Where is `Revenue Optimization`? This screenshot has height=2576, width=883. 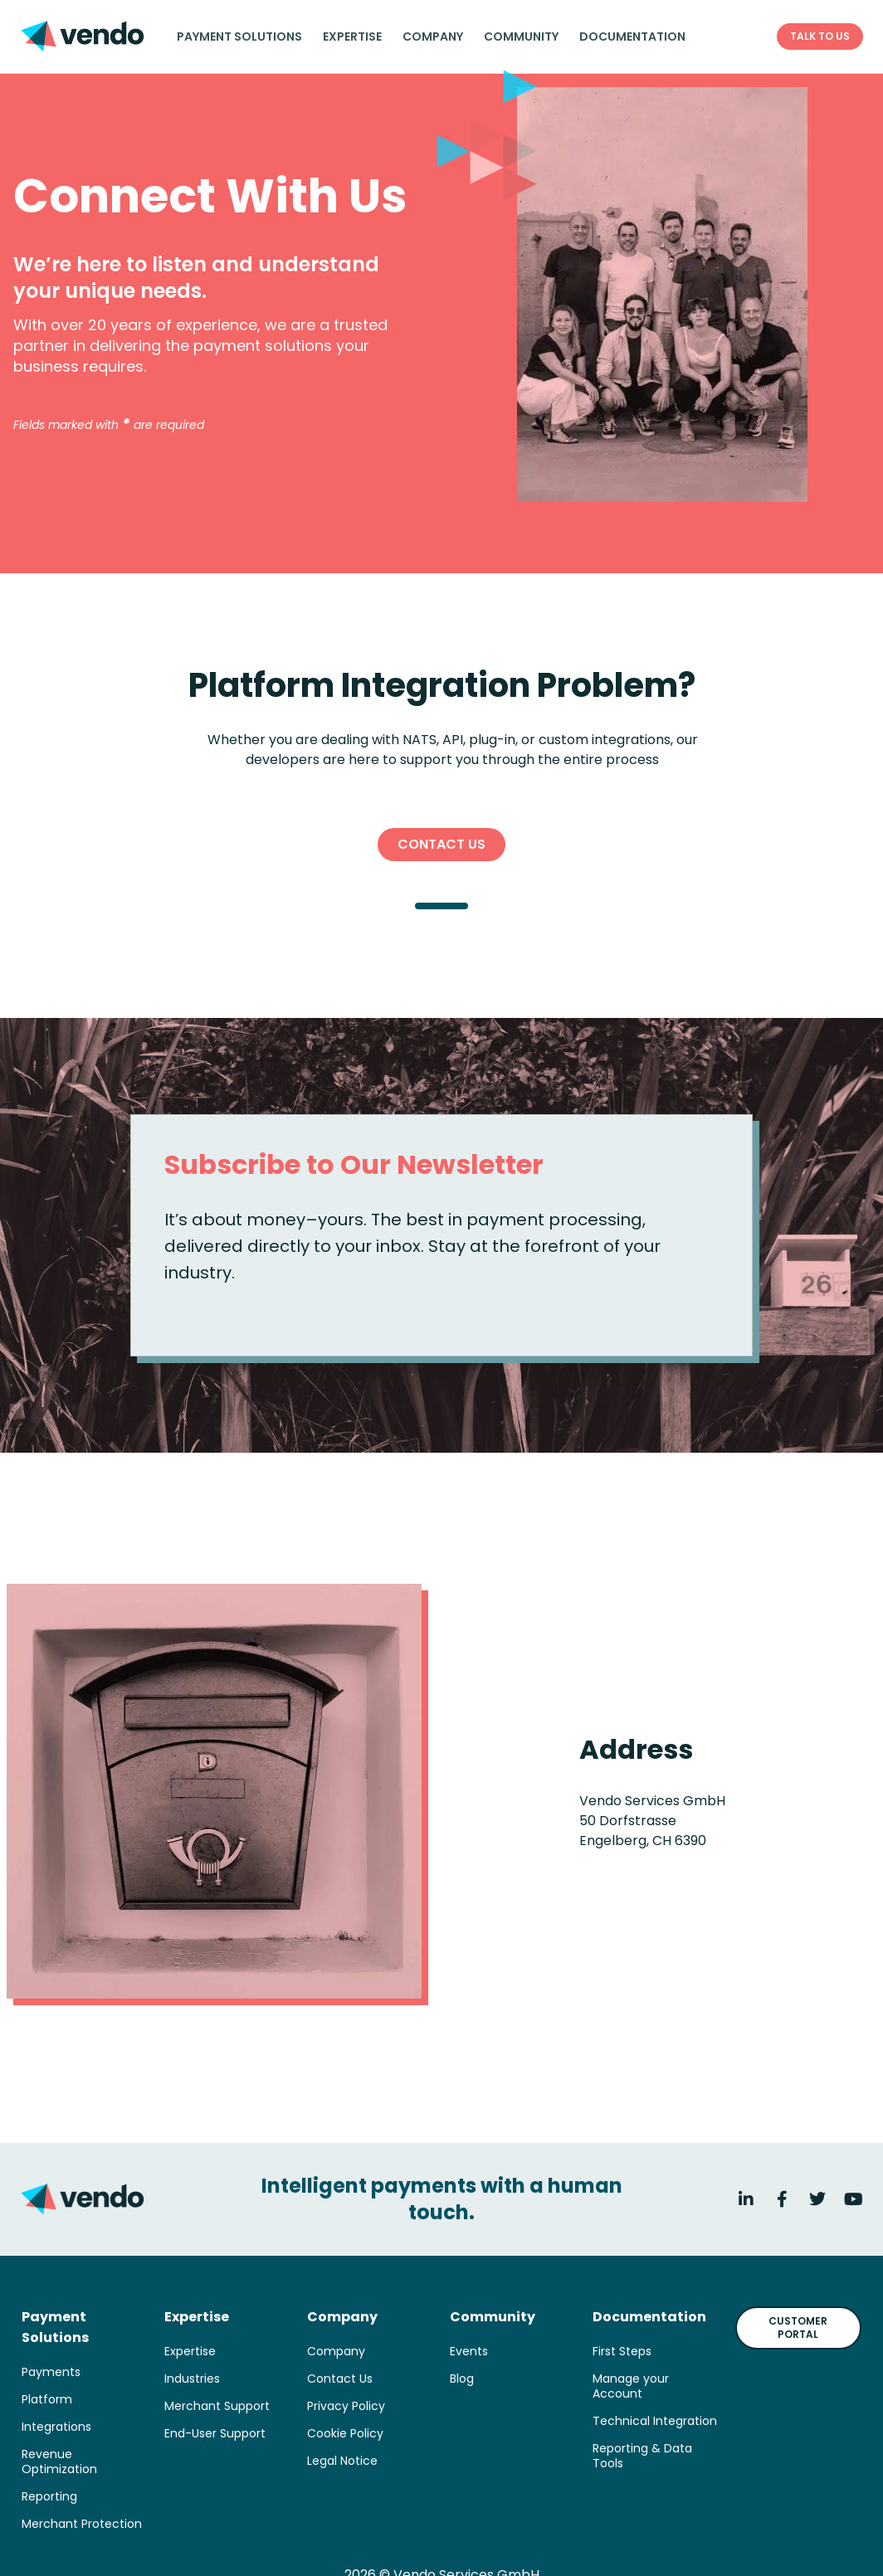
Revenue Optimization is located at coordinates (59, 2461).